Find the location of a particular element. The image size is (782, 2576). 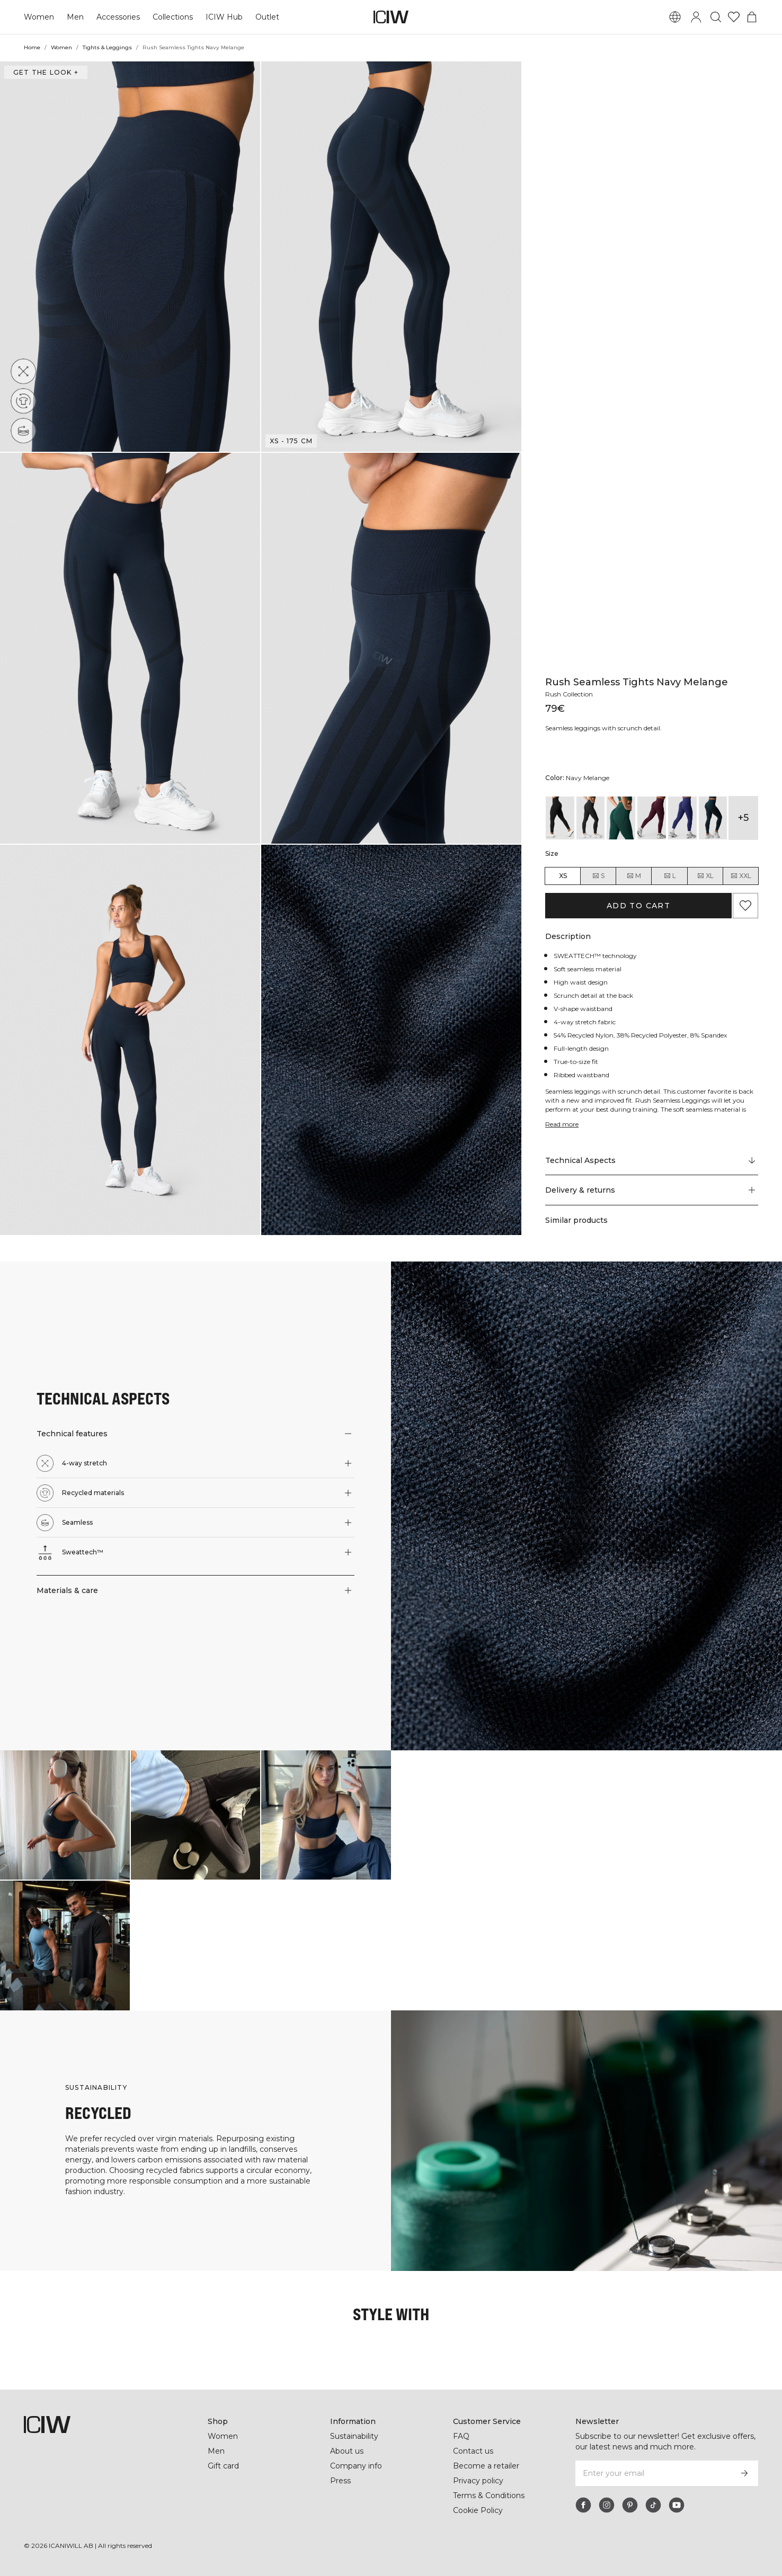

About us is located at coordinates (346, 2451).